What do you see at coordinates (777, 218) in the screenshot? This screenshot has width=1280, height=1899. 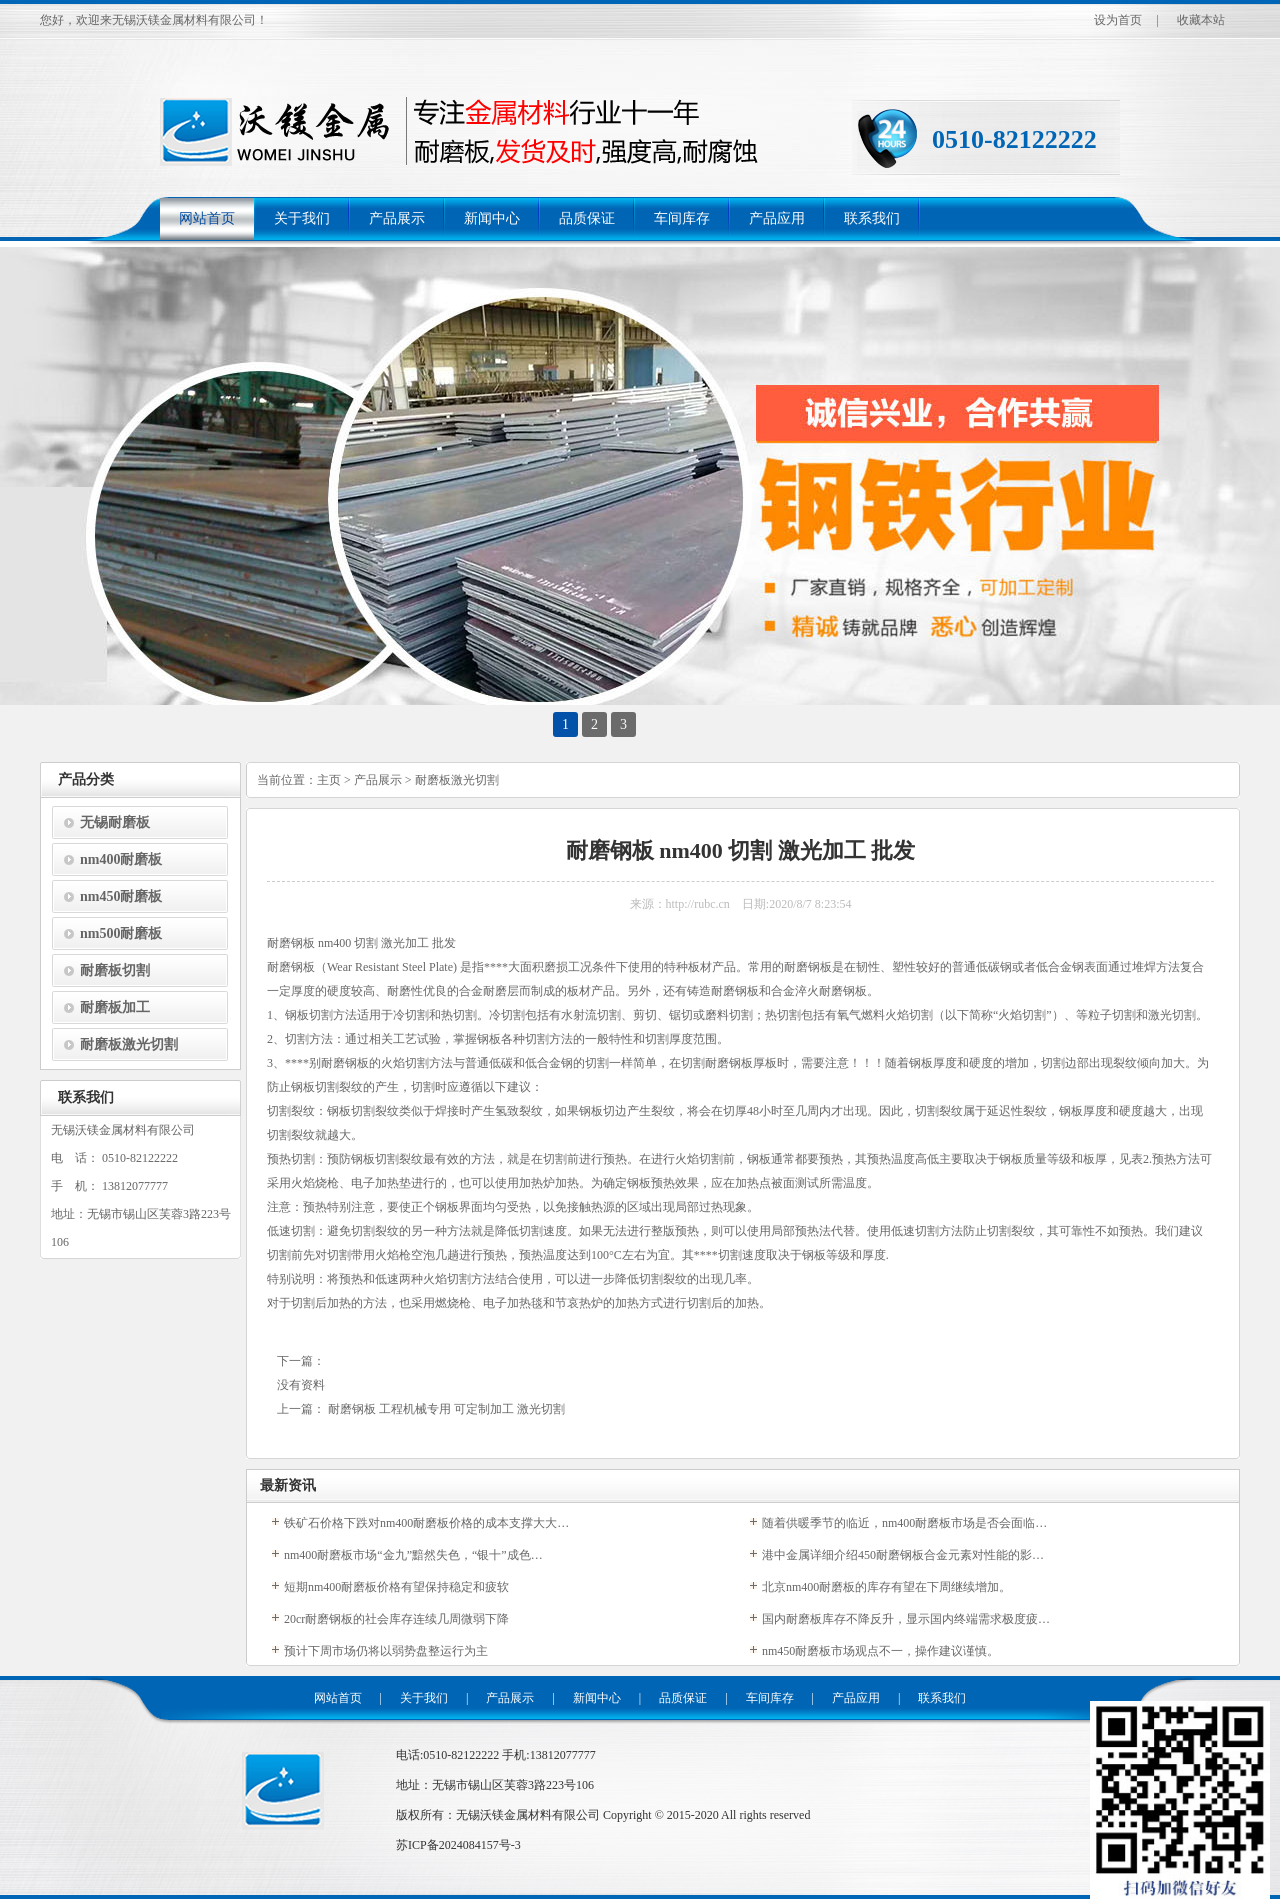 I see `产品应用` at bounding box center [777, 218].